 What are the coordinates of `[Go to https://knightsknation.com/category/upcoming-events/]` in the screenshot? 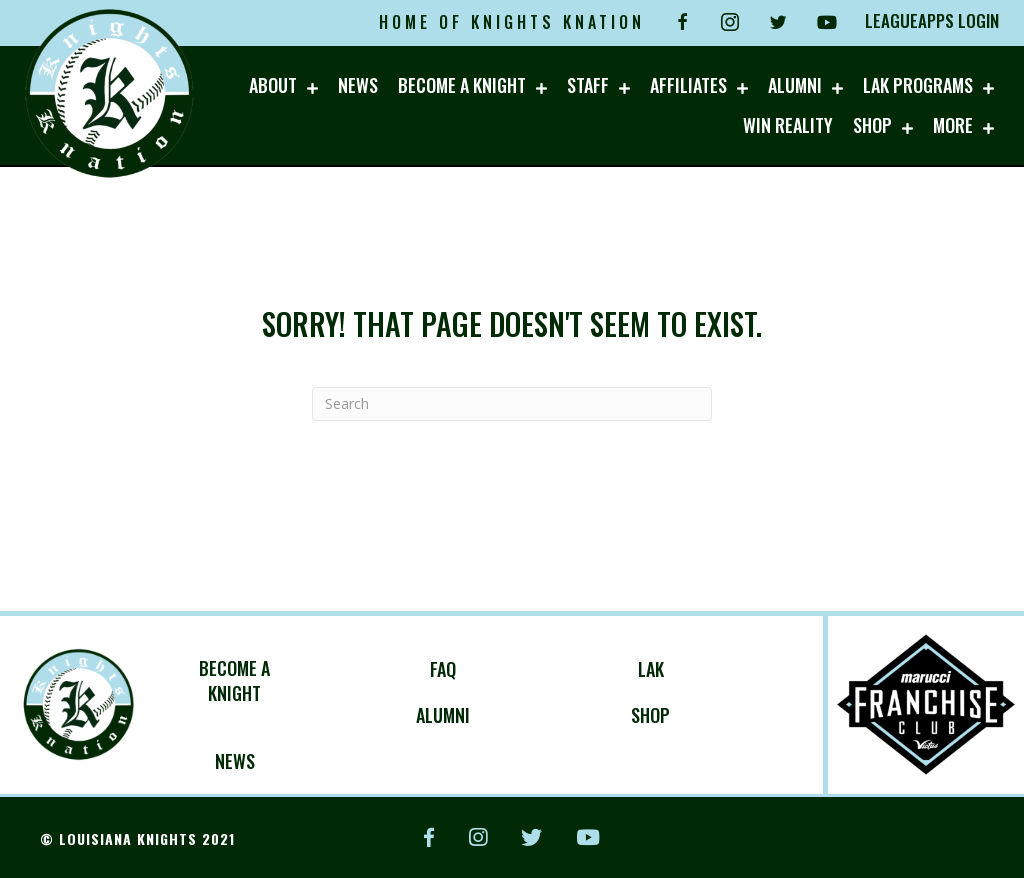 It's located at (282, 761).